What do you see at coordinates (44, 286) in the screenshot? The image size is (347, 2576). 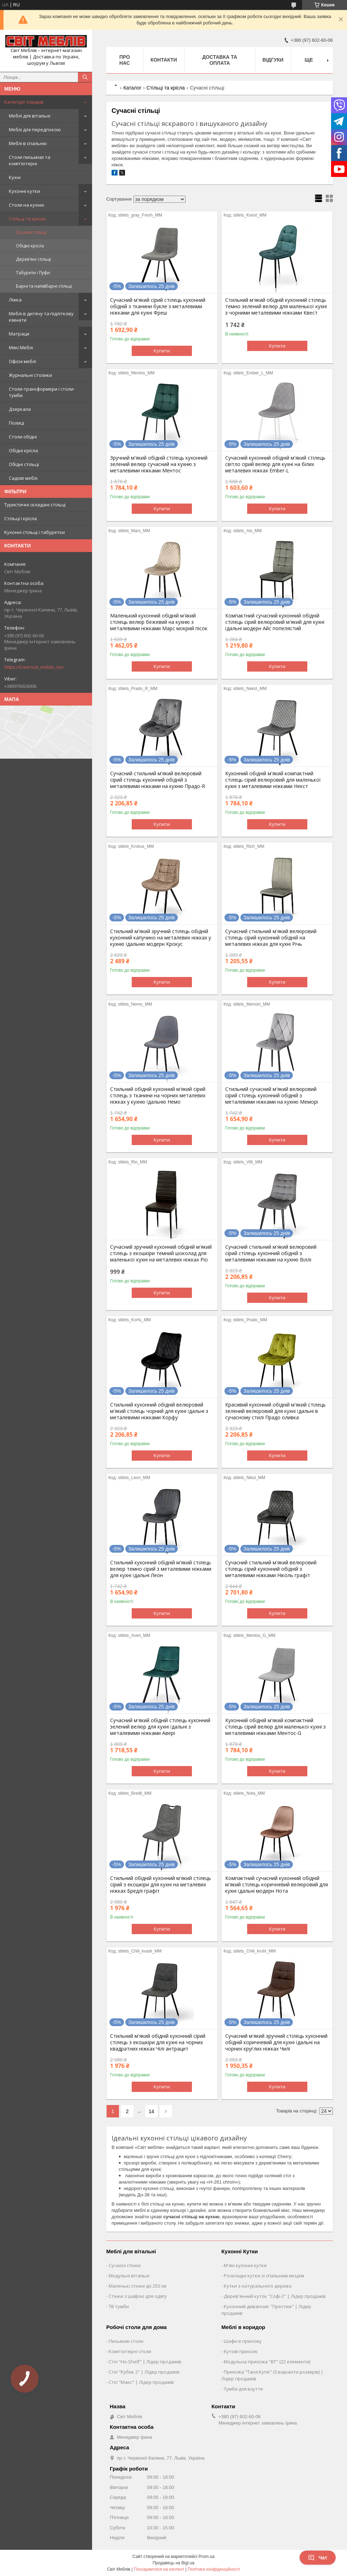 I see `Барні та напівбарні стільці` at bounding box center [44, 286].